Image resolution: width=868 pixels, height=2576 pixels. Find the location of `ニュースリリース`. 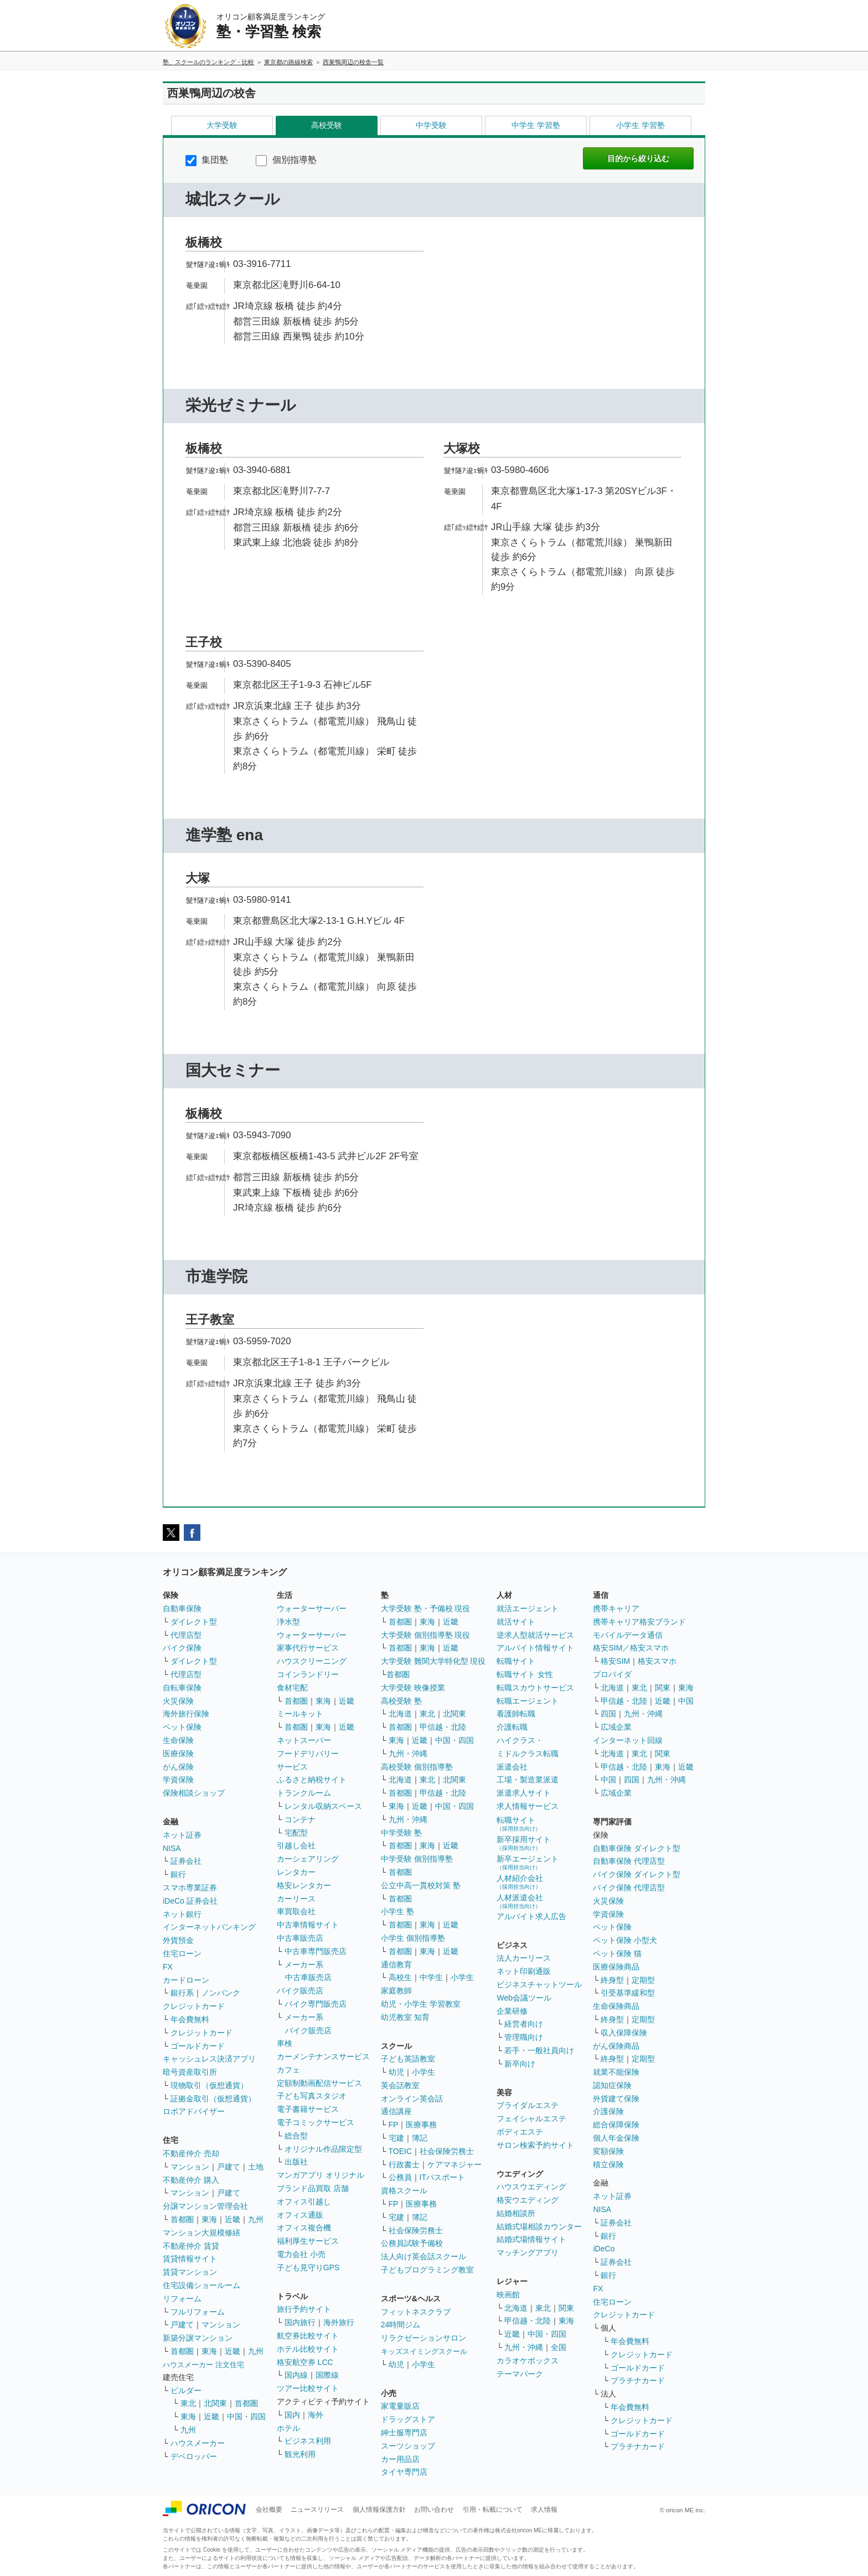

ニュースリリース is located at coordinates (317, 2509).